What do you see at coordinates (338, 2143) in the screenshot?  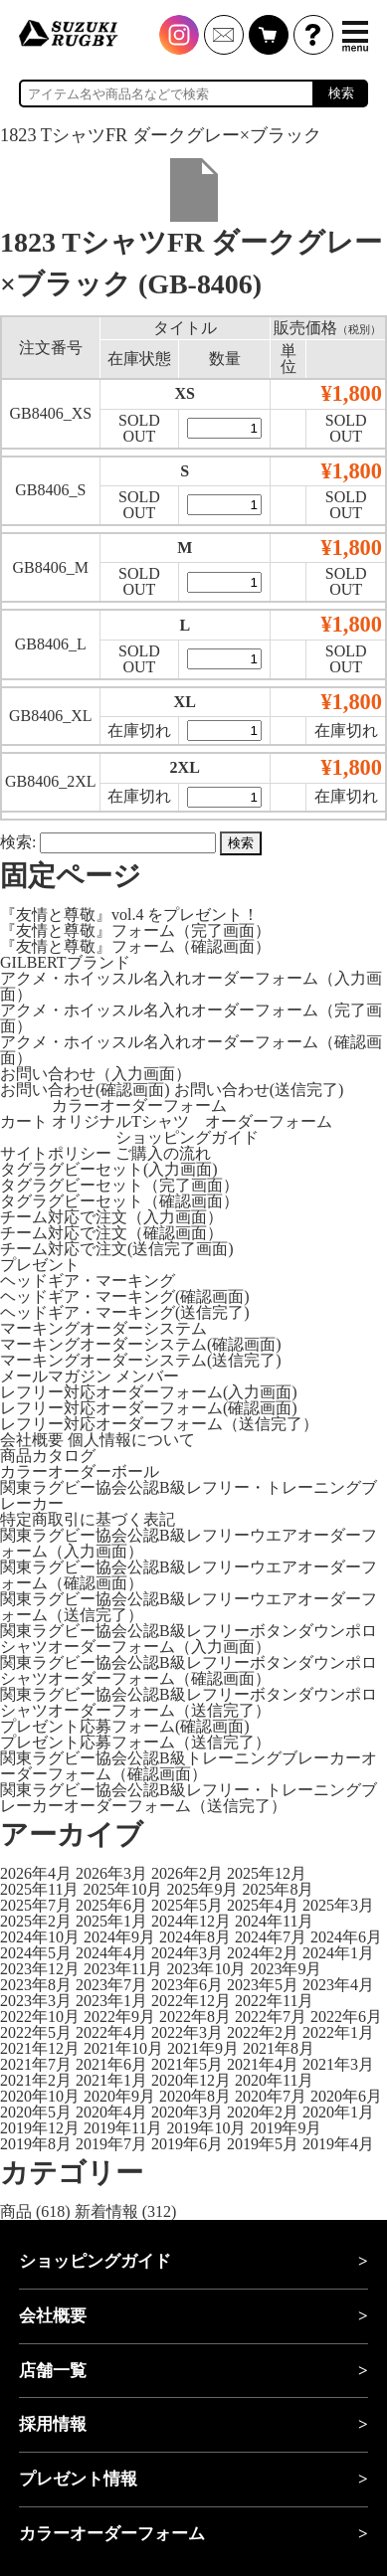 I see `2019年4月` at bounding box center [338, 2143].